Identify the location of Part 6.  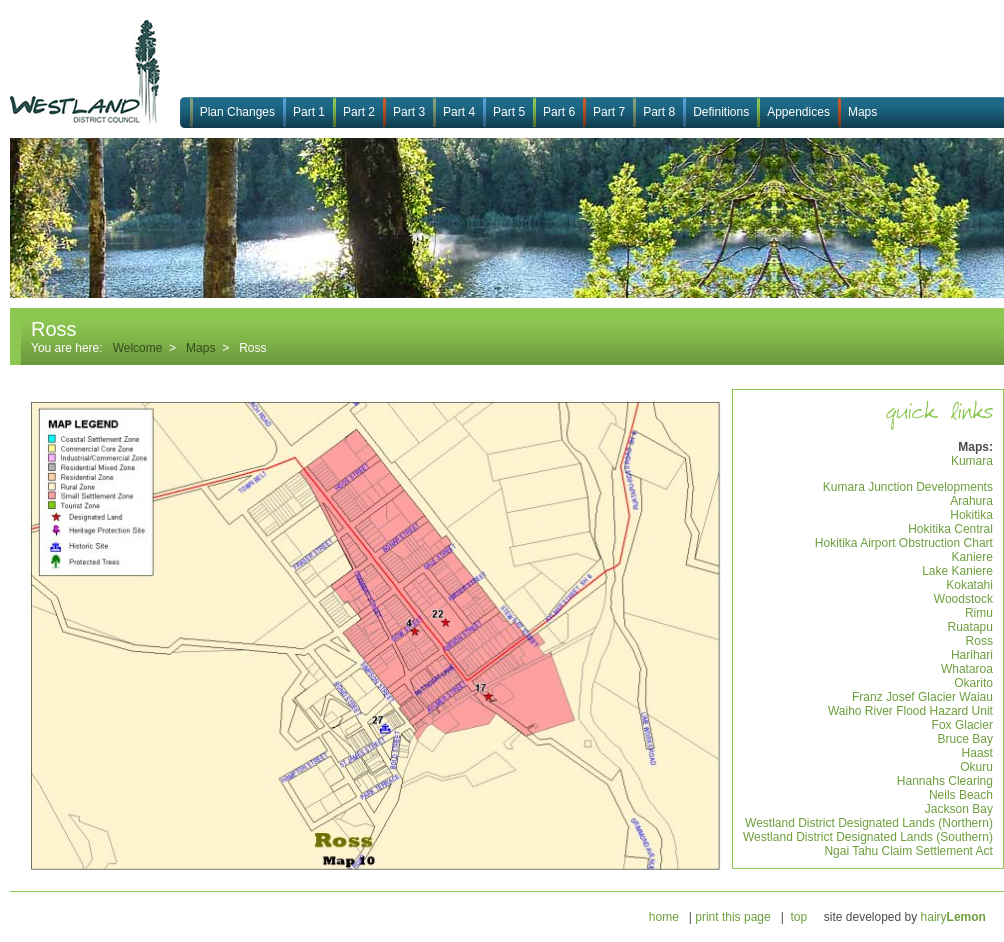
(559, 112).